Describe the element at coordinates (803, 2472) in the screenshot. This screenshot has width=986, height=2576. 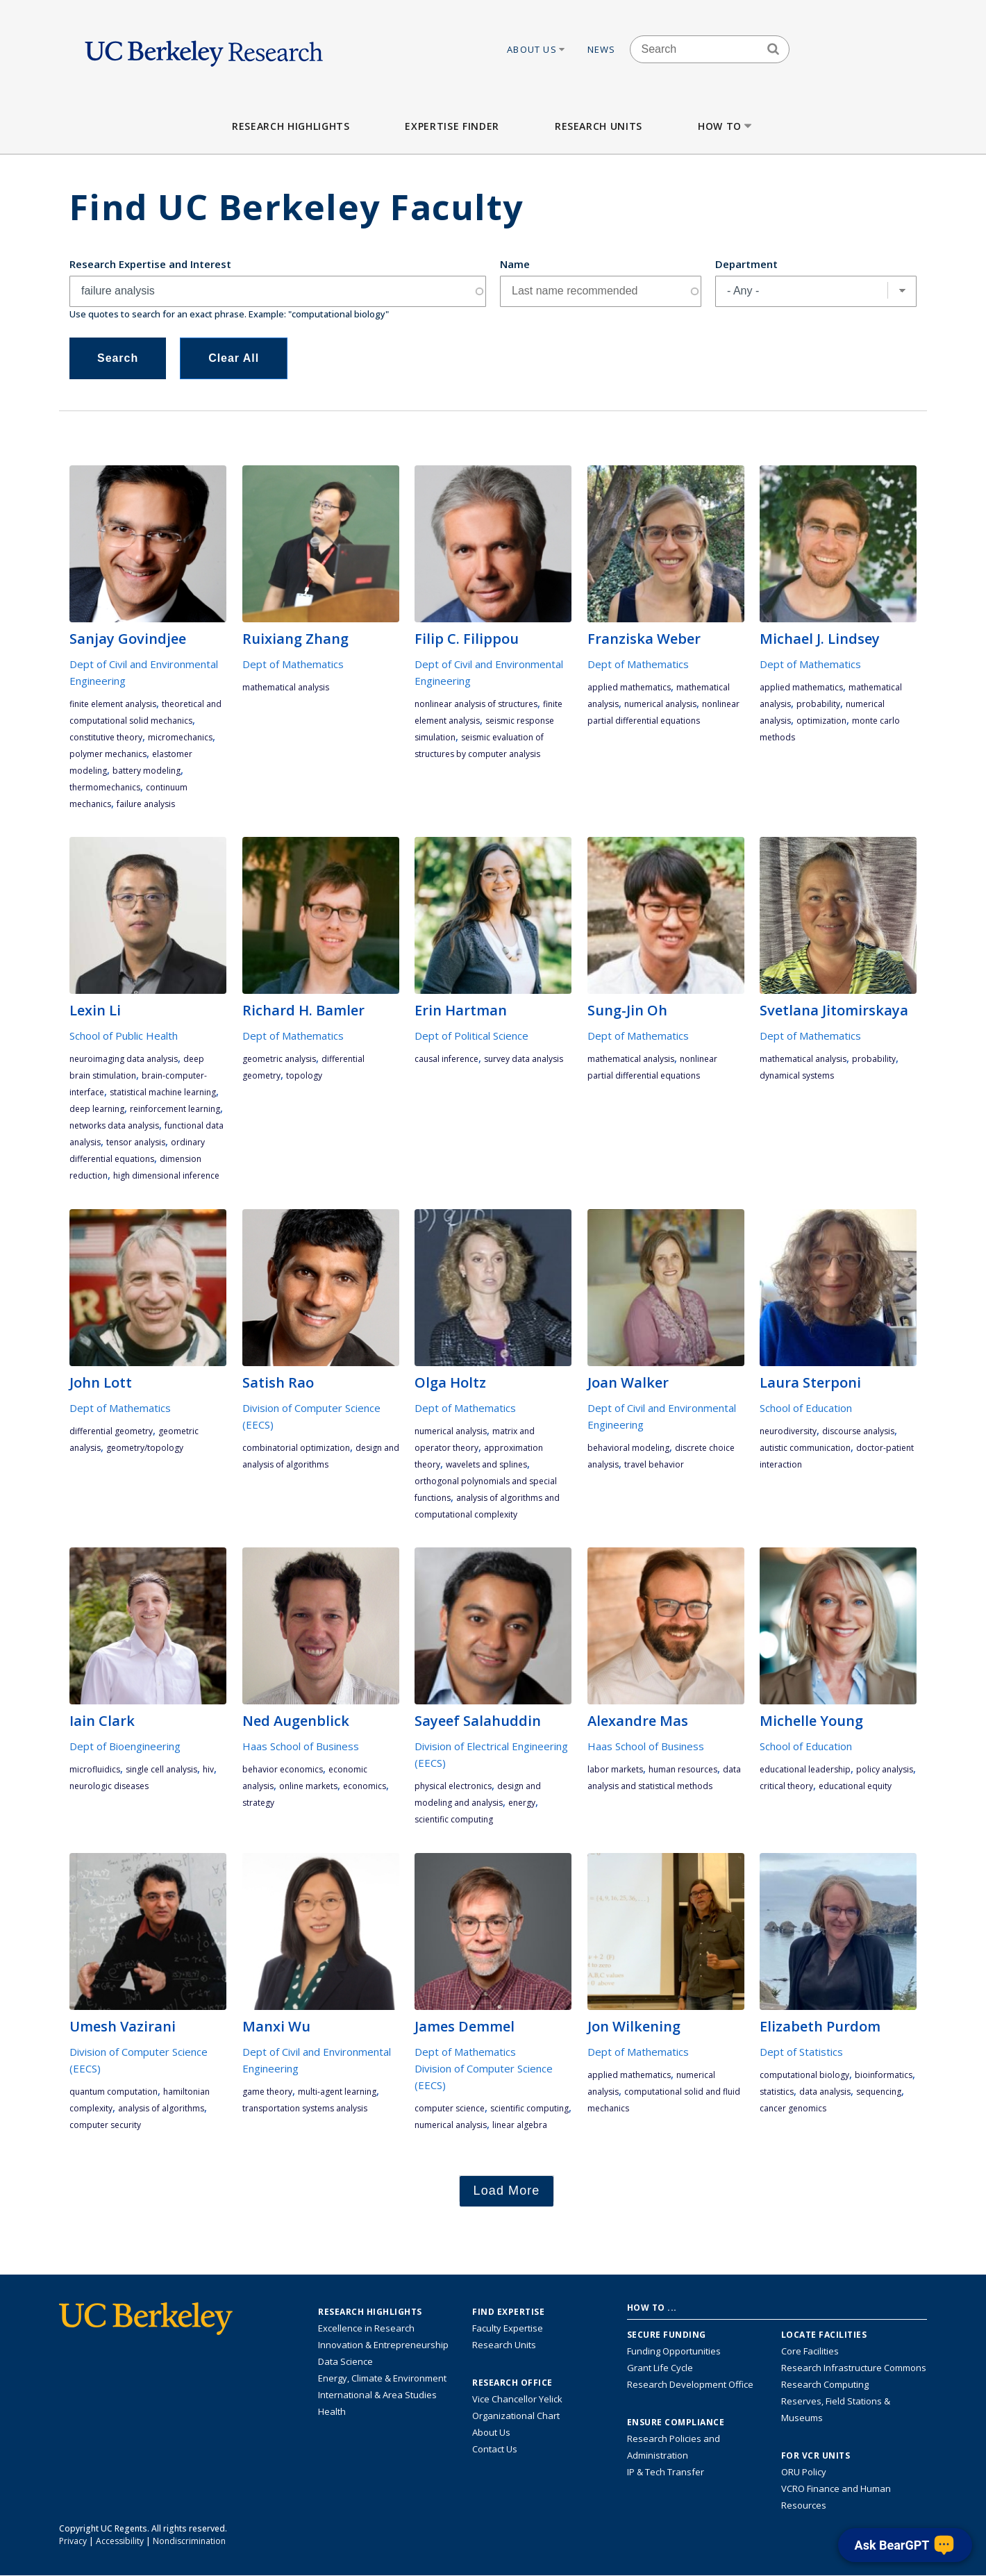
I see `ORU Policy [Information VCRO ORU Policy]` at that location.